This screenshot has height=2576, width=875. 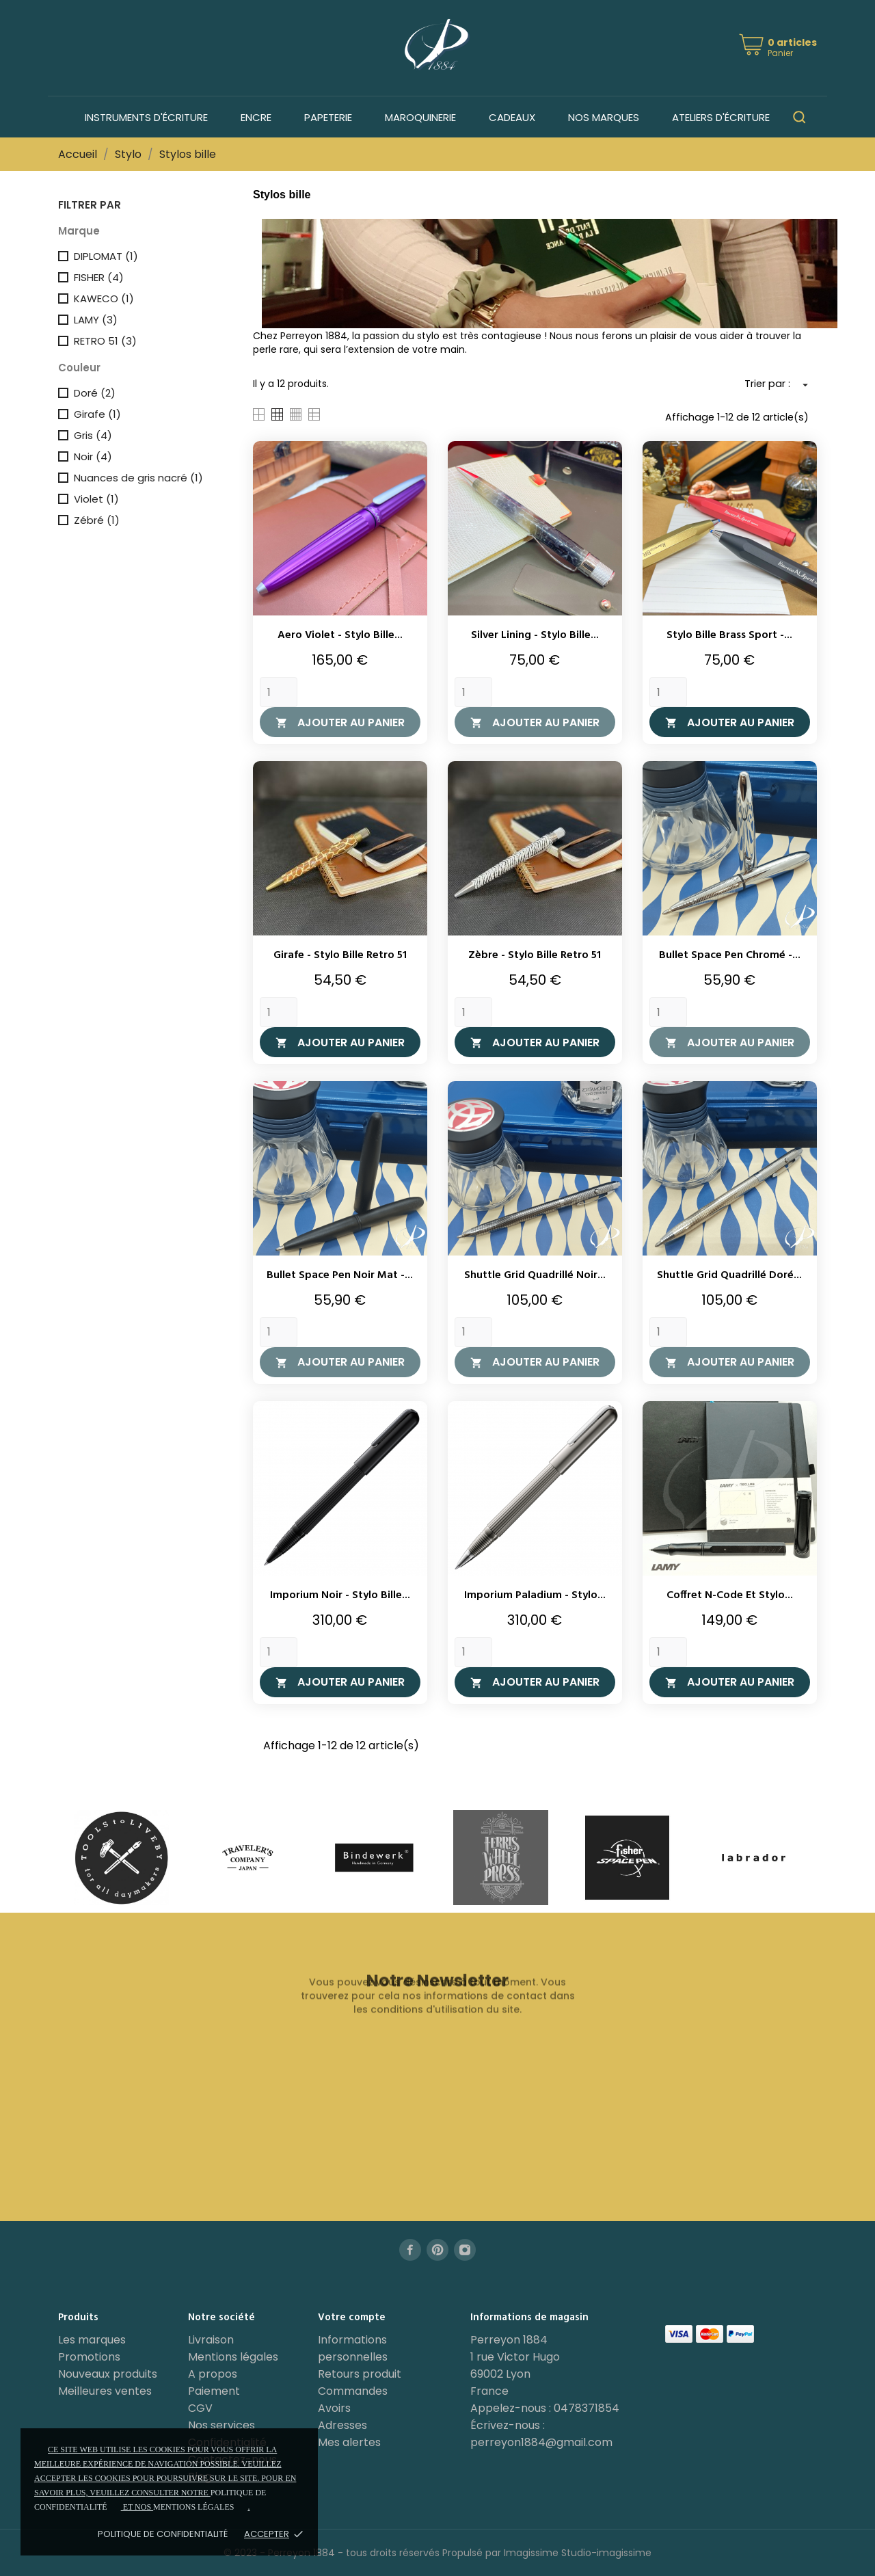 What do you see at coordinates (97, 414) in the screenshot?
I see `Girafe` at bounding box center [97, 414].